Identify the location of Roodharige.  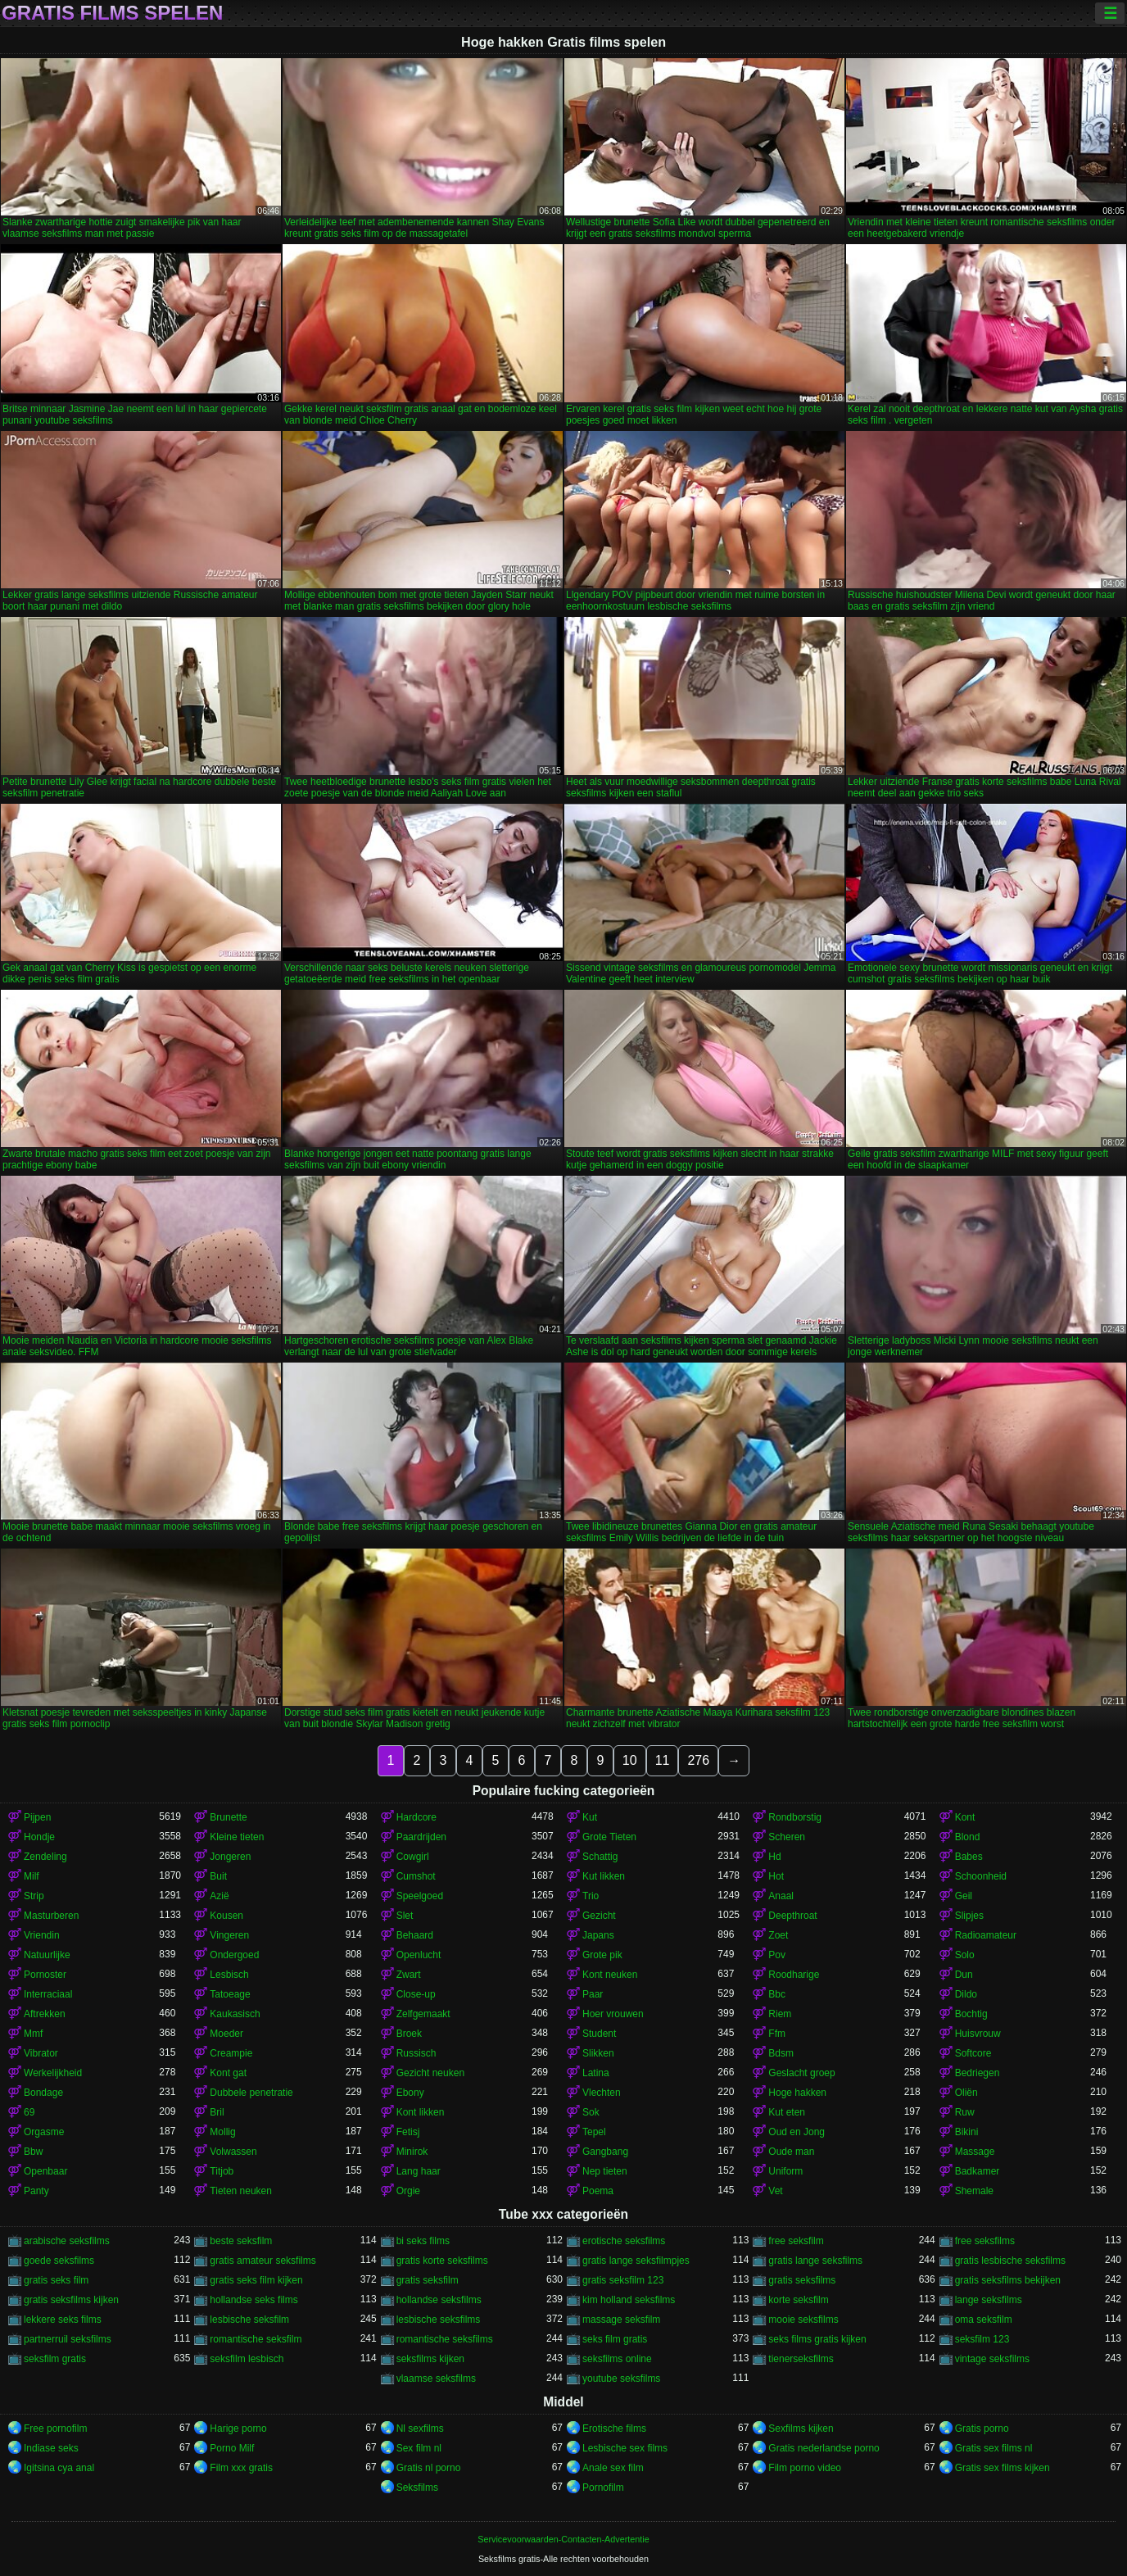
(793, 1974).